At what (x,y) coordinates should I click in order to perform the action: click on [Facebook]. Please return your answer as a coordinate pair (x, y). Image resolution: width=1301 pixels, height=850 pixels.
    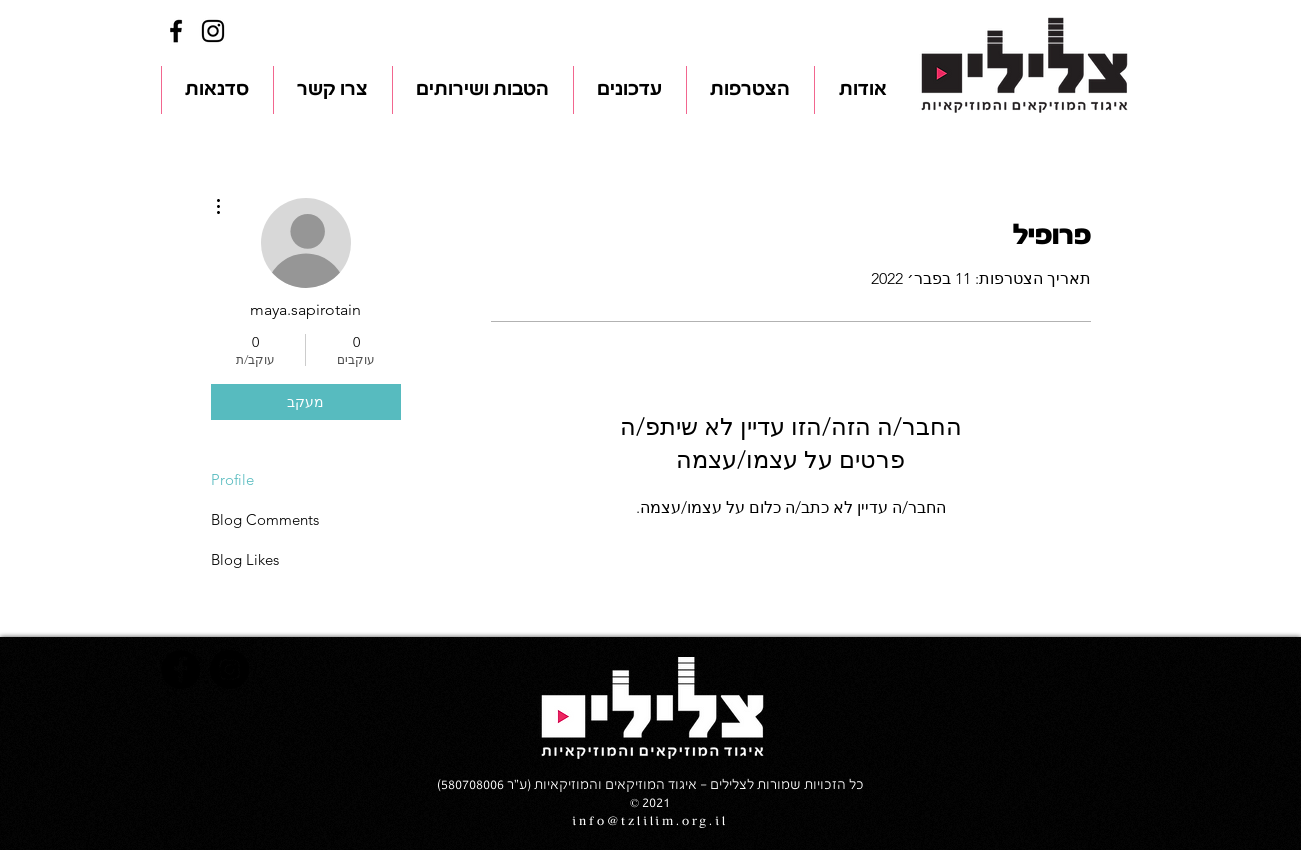
    Looking at the image, I should click on (176, 31).